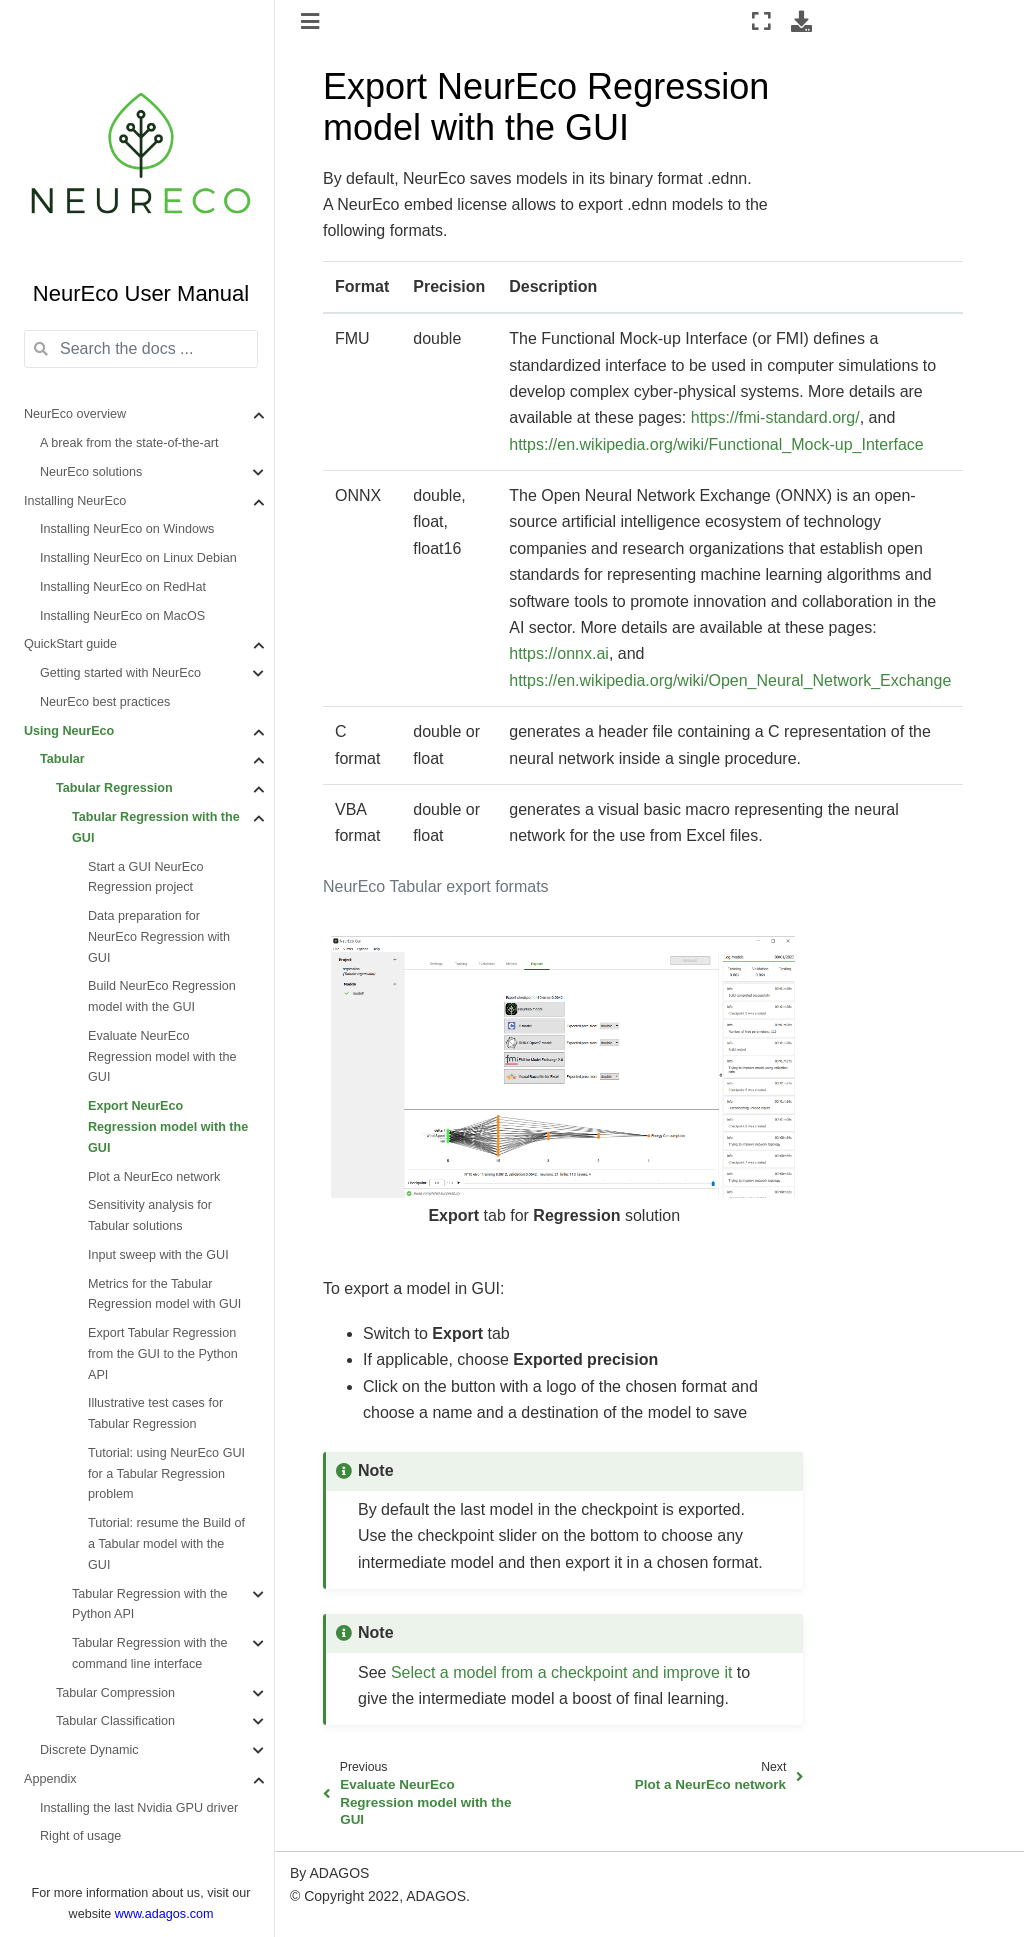 Image resolution: width=1024 pixels, height=1937 pixels. What do you see at coordinates (154, 1177) in the screenshot?
I see `Plot a NeurEco network` at bounding box center [154, 1177].